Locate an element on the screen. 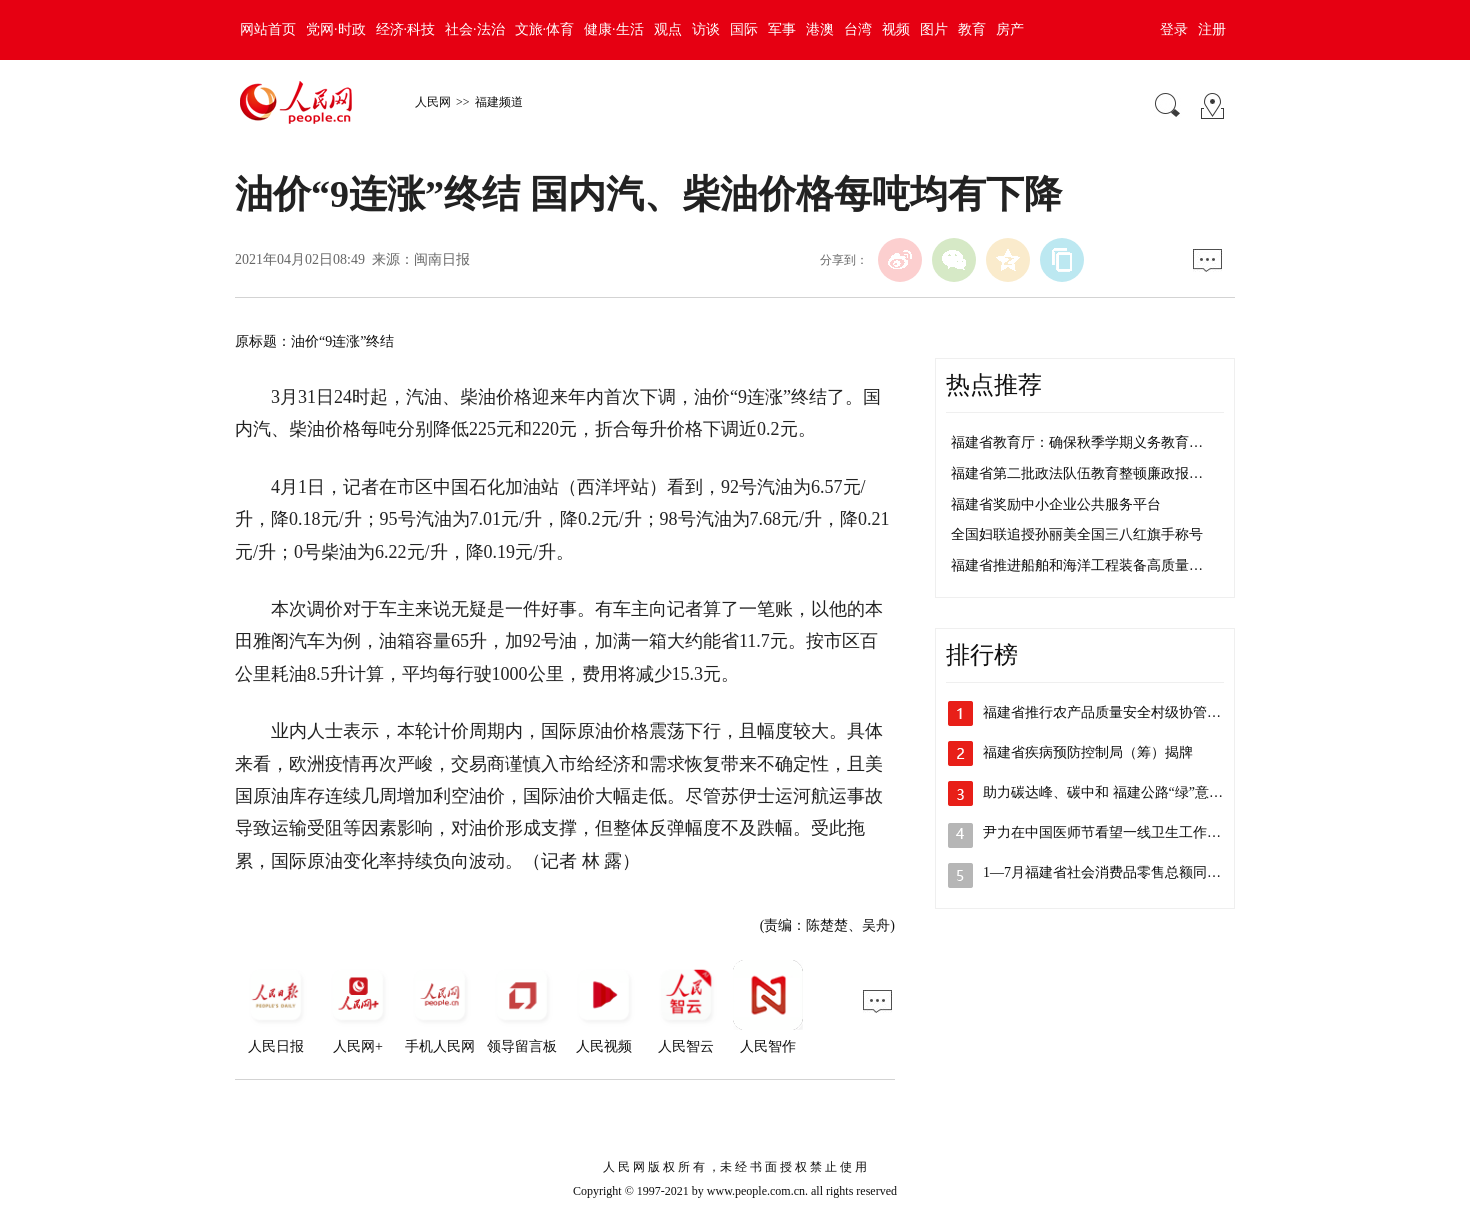  福建省教育厅：确保秋季学期义务教育… is located at coordinates (1077, 442).